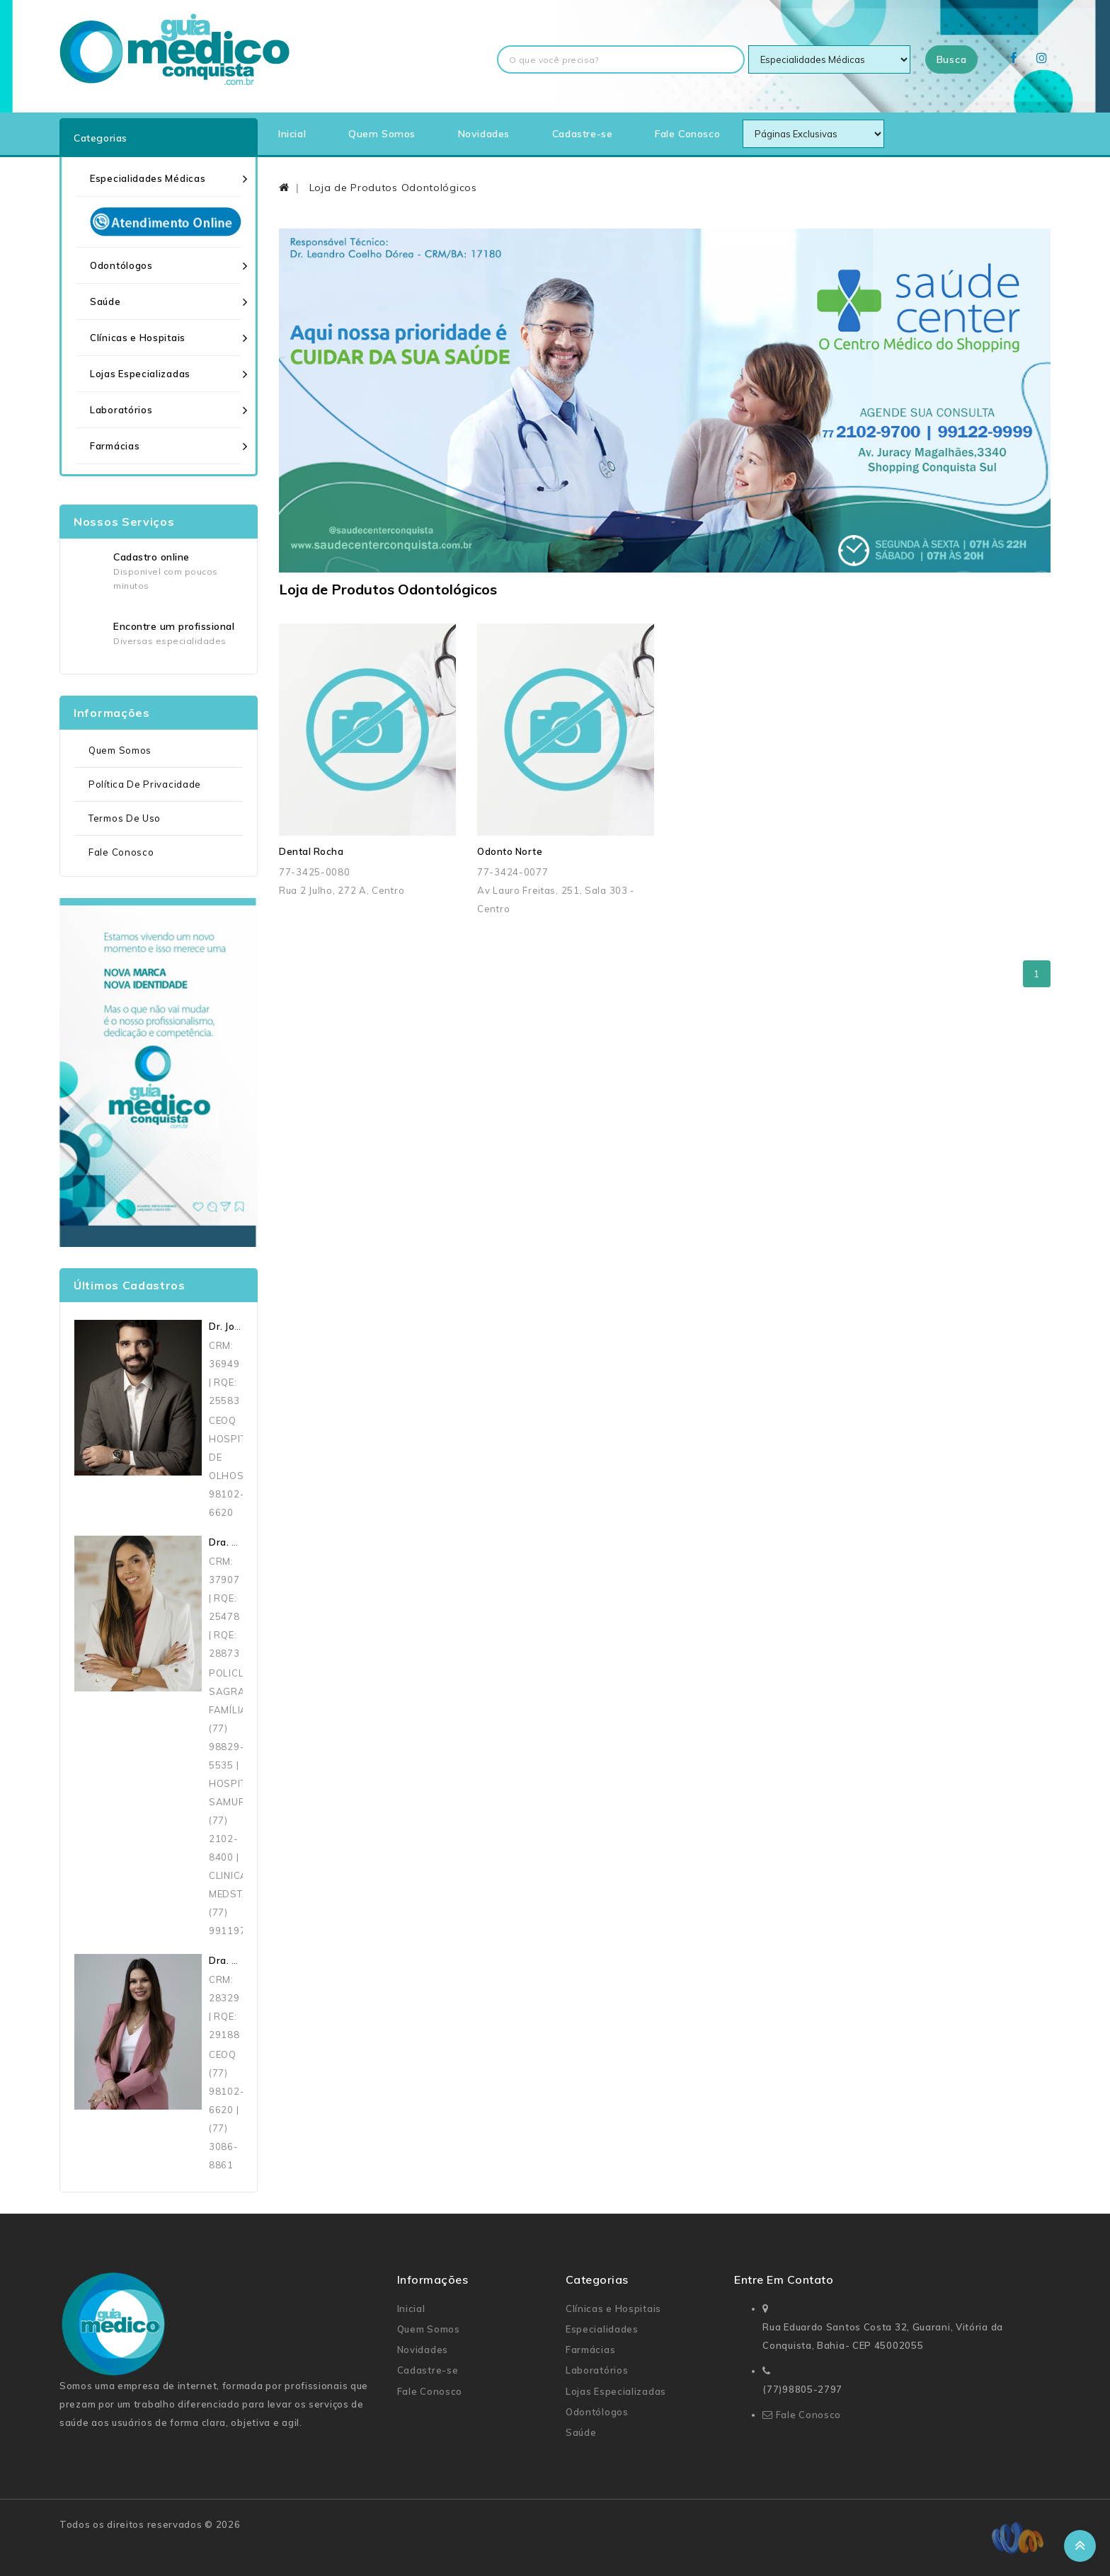 The height and width of the screenshot is (2576, 1110). Describe the element at coordinates (509, 851) in the screenshot. I see `Odonto Norte` at that location.